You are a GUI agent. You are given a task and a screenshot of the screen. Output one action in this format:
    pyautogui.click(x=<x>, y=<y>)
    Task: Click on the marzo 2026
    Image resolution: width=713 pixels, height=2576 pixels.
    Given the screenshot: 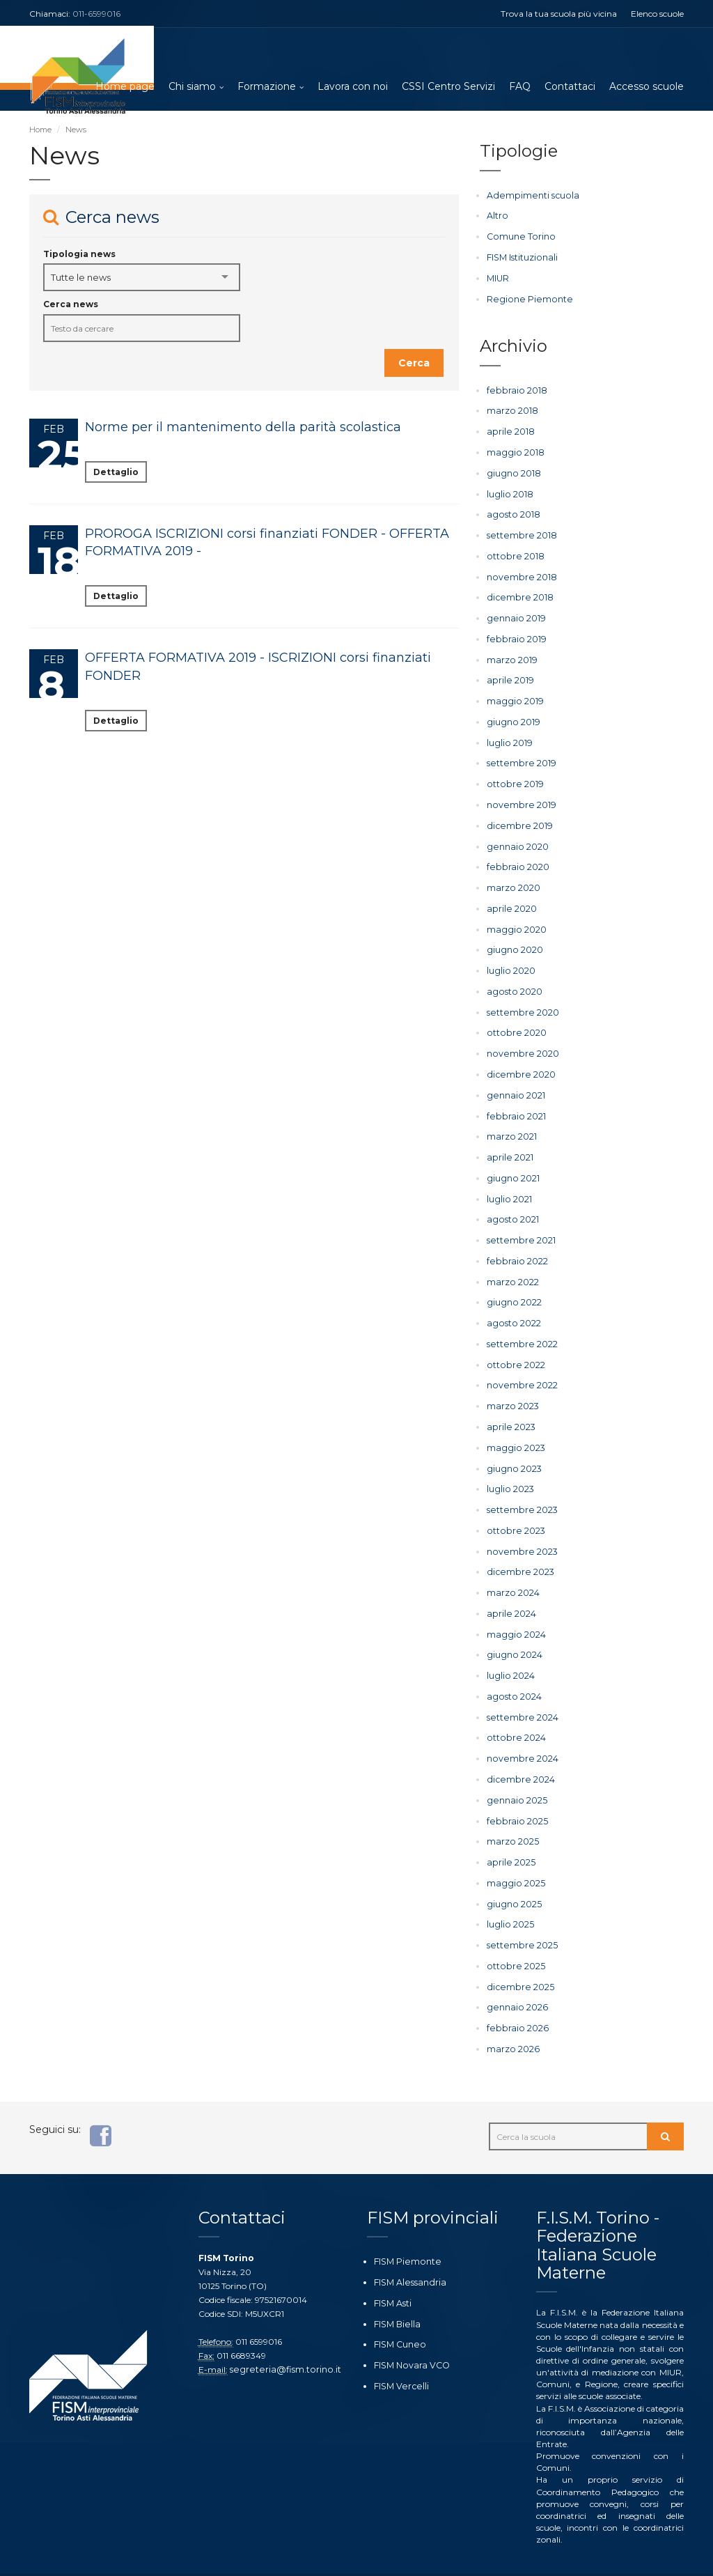 What is the action you would take?
    pyautogui.click(x=512, y=2013)
    